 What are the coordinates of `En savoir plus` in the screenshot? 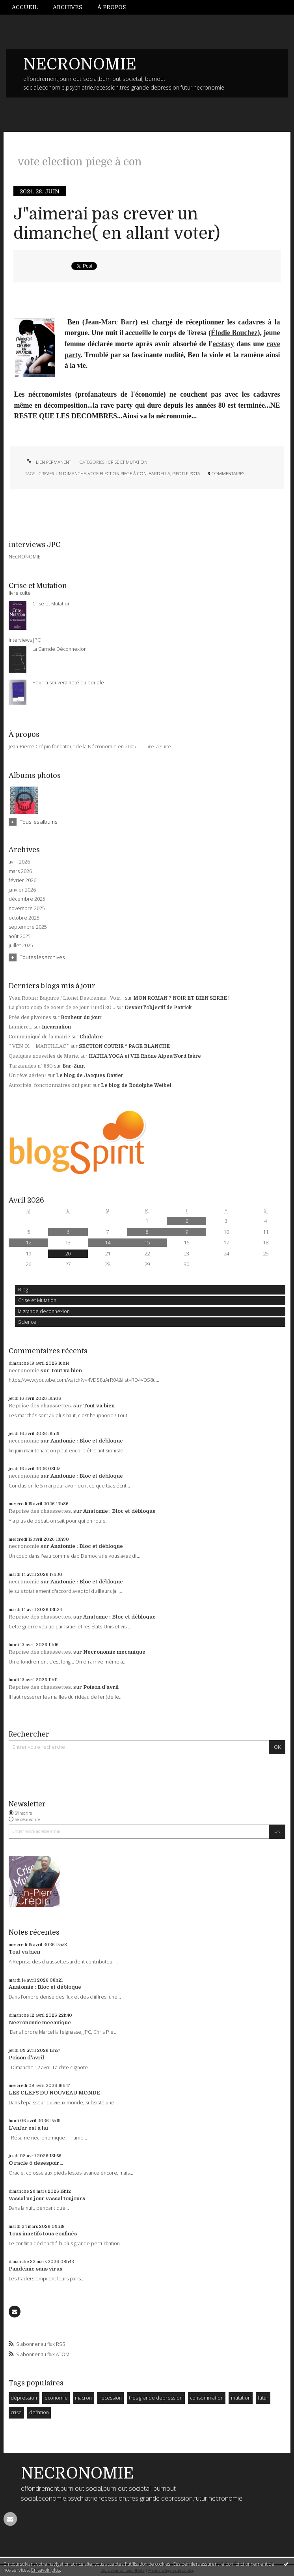 It's located at (45, 2570).